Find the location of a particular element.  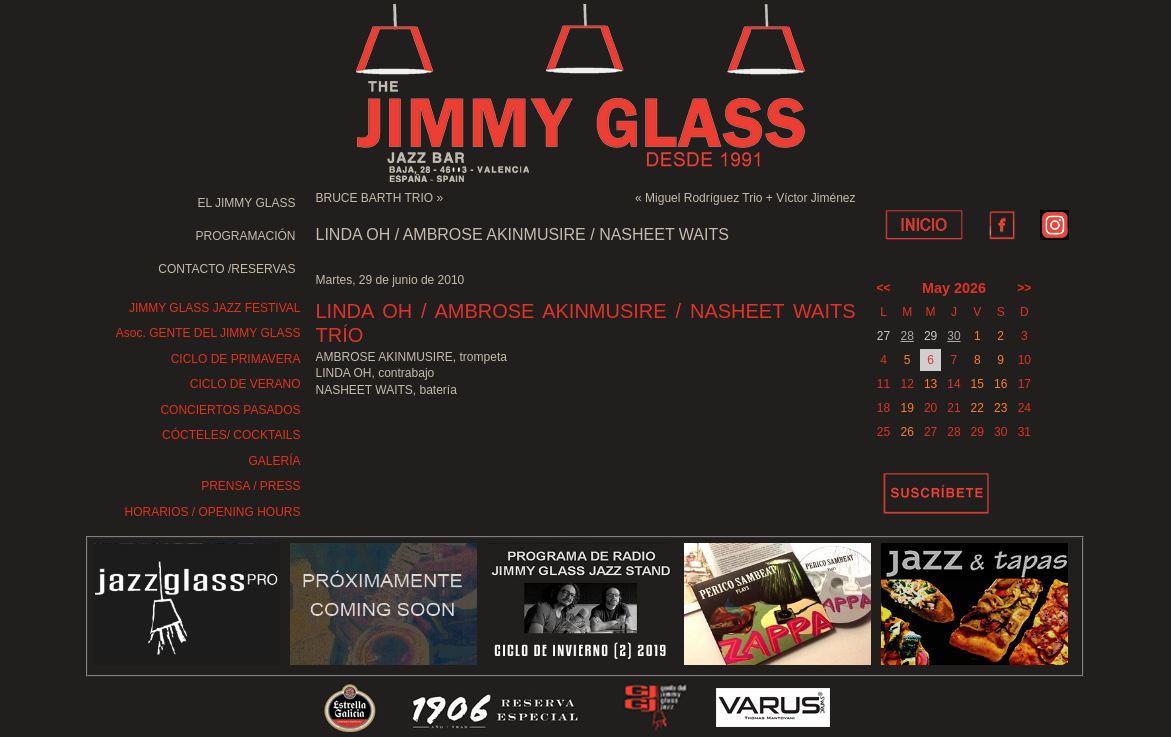

JIMMY GLASS JAZZ FESTIVAL is located at coordinates (215, 308).